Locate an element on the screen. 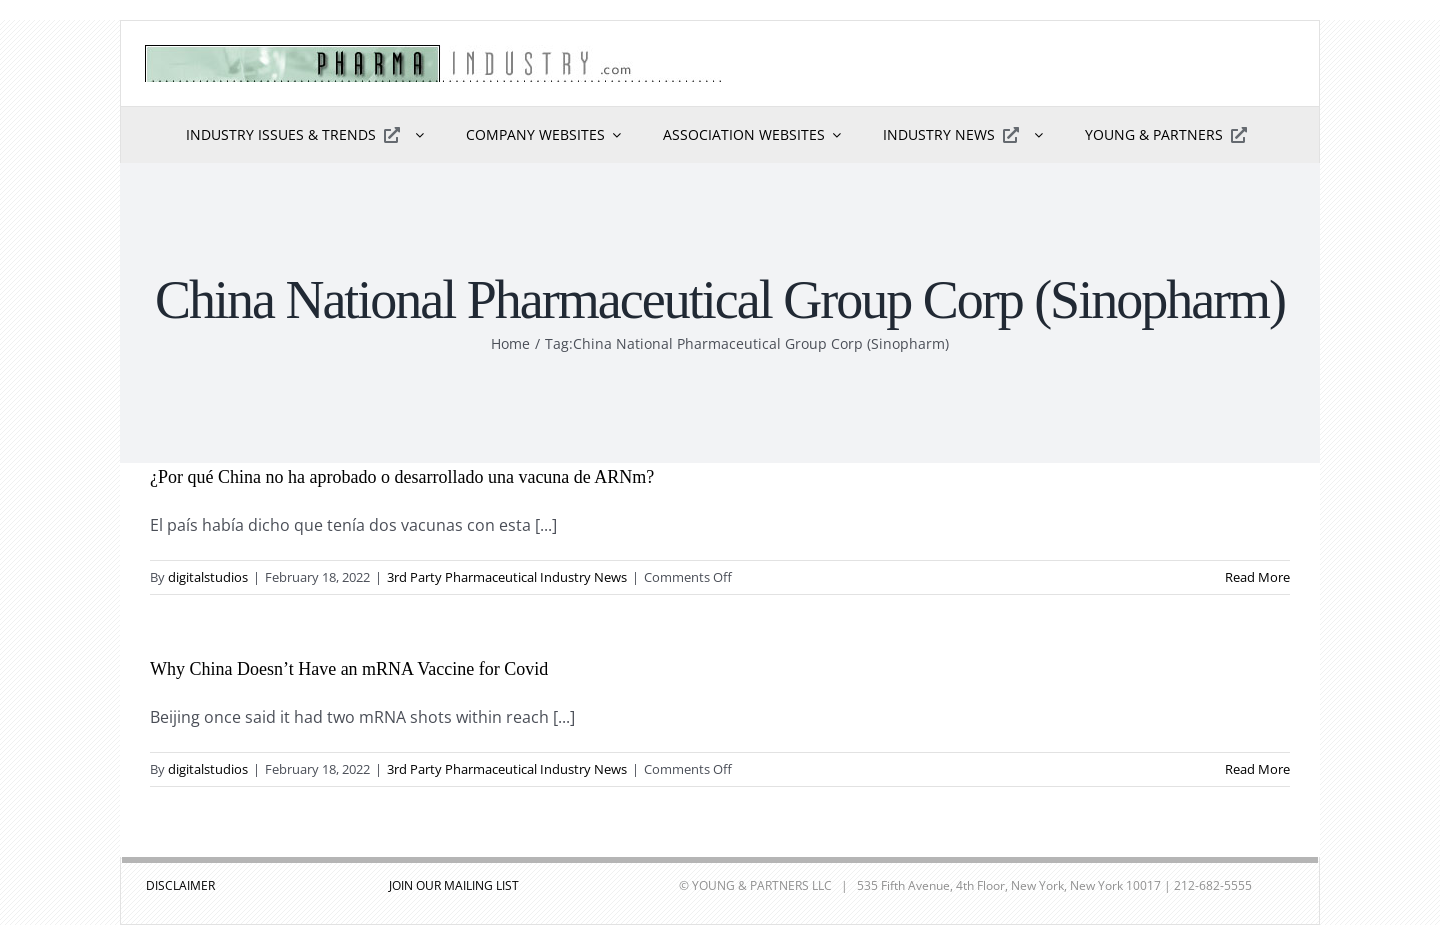  Why China Doesn’t Have an mRNA Vaccine for Covid is located at coordinates (349, 669).